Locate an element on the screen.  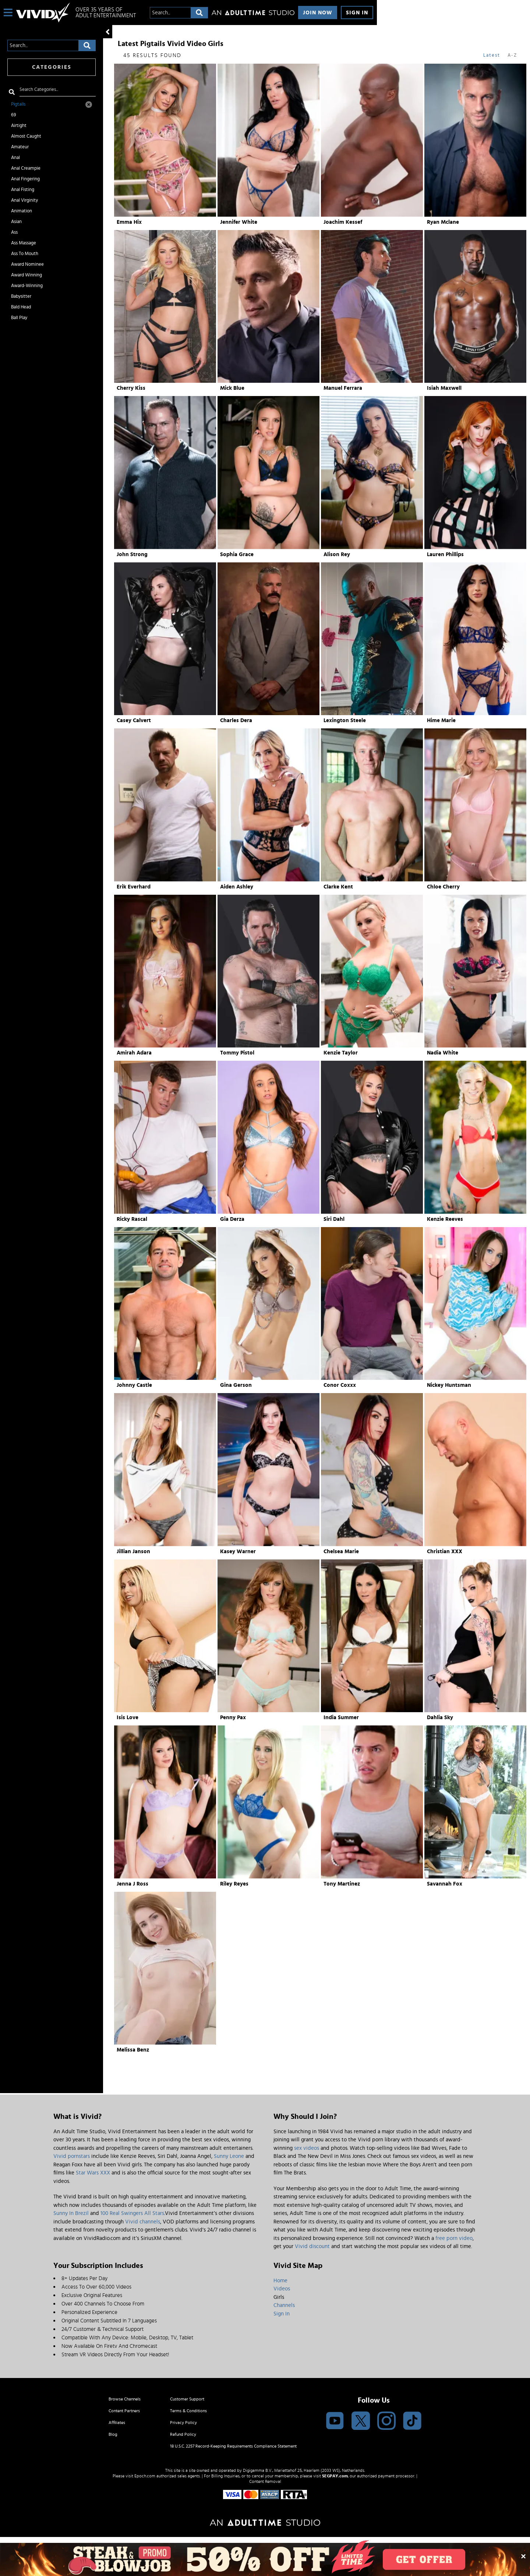
Content Removal is located at coordinates (265, 2481).